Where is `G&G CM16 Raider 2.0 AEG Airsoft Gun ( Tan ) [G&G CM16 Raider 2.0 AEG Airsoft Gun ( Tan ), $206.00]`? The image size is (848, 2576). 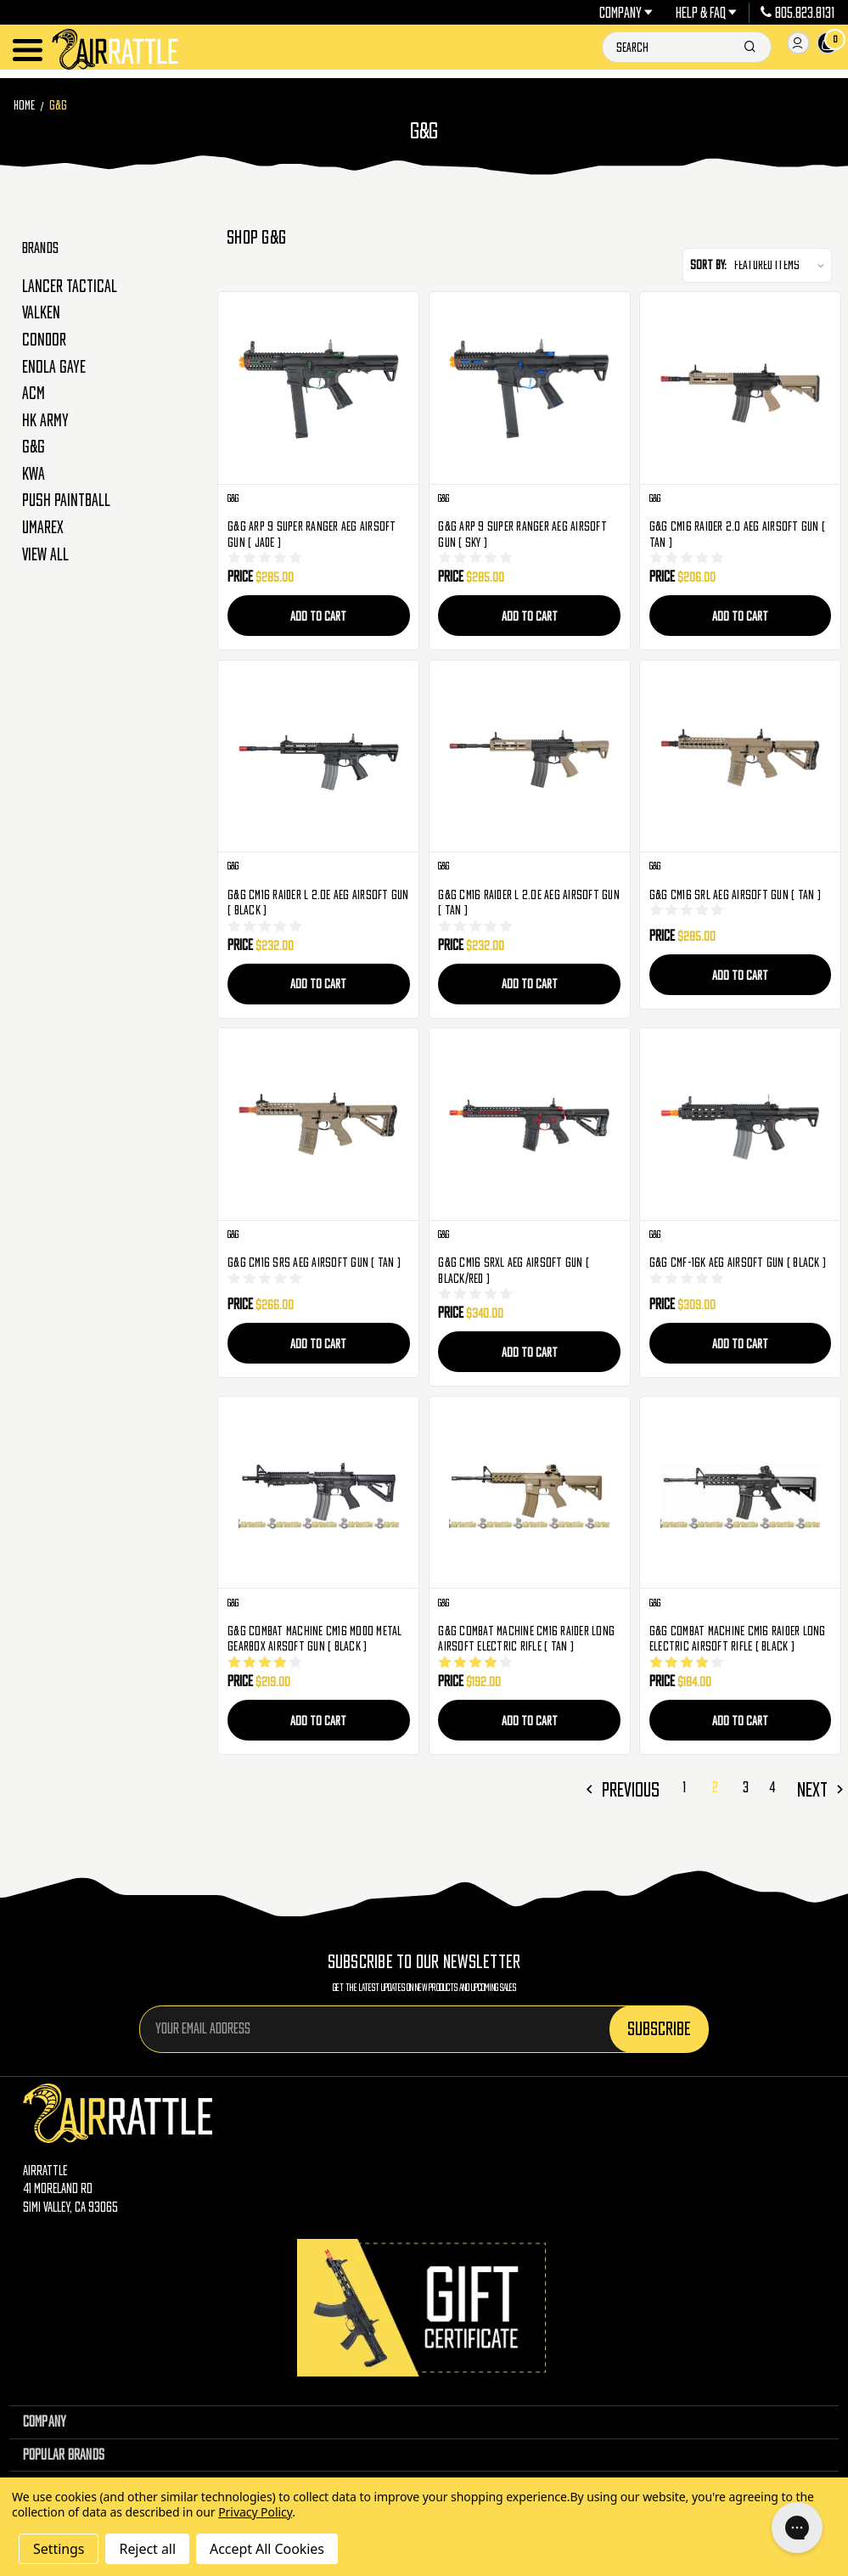 G&G CM16 Raider 2.0 AEG Airsoft Gun ( Tan ) [G&G CM16 Raider 2.0 AEG Airsoft Gun ( Tan ), $206.00] is located at coordinates (737, 534).